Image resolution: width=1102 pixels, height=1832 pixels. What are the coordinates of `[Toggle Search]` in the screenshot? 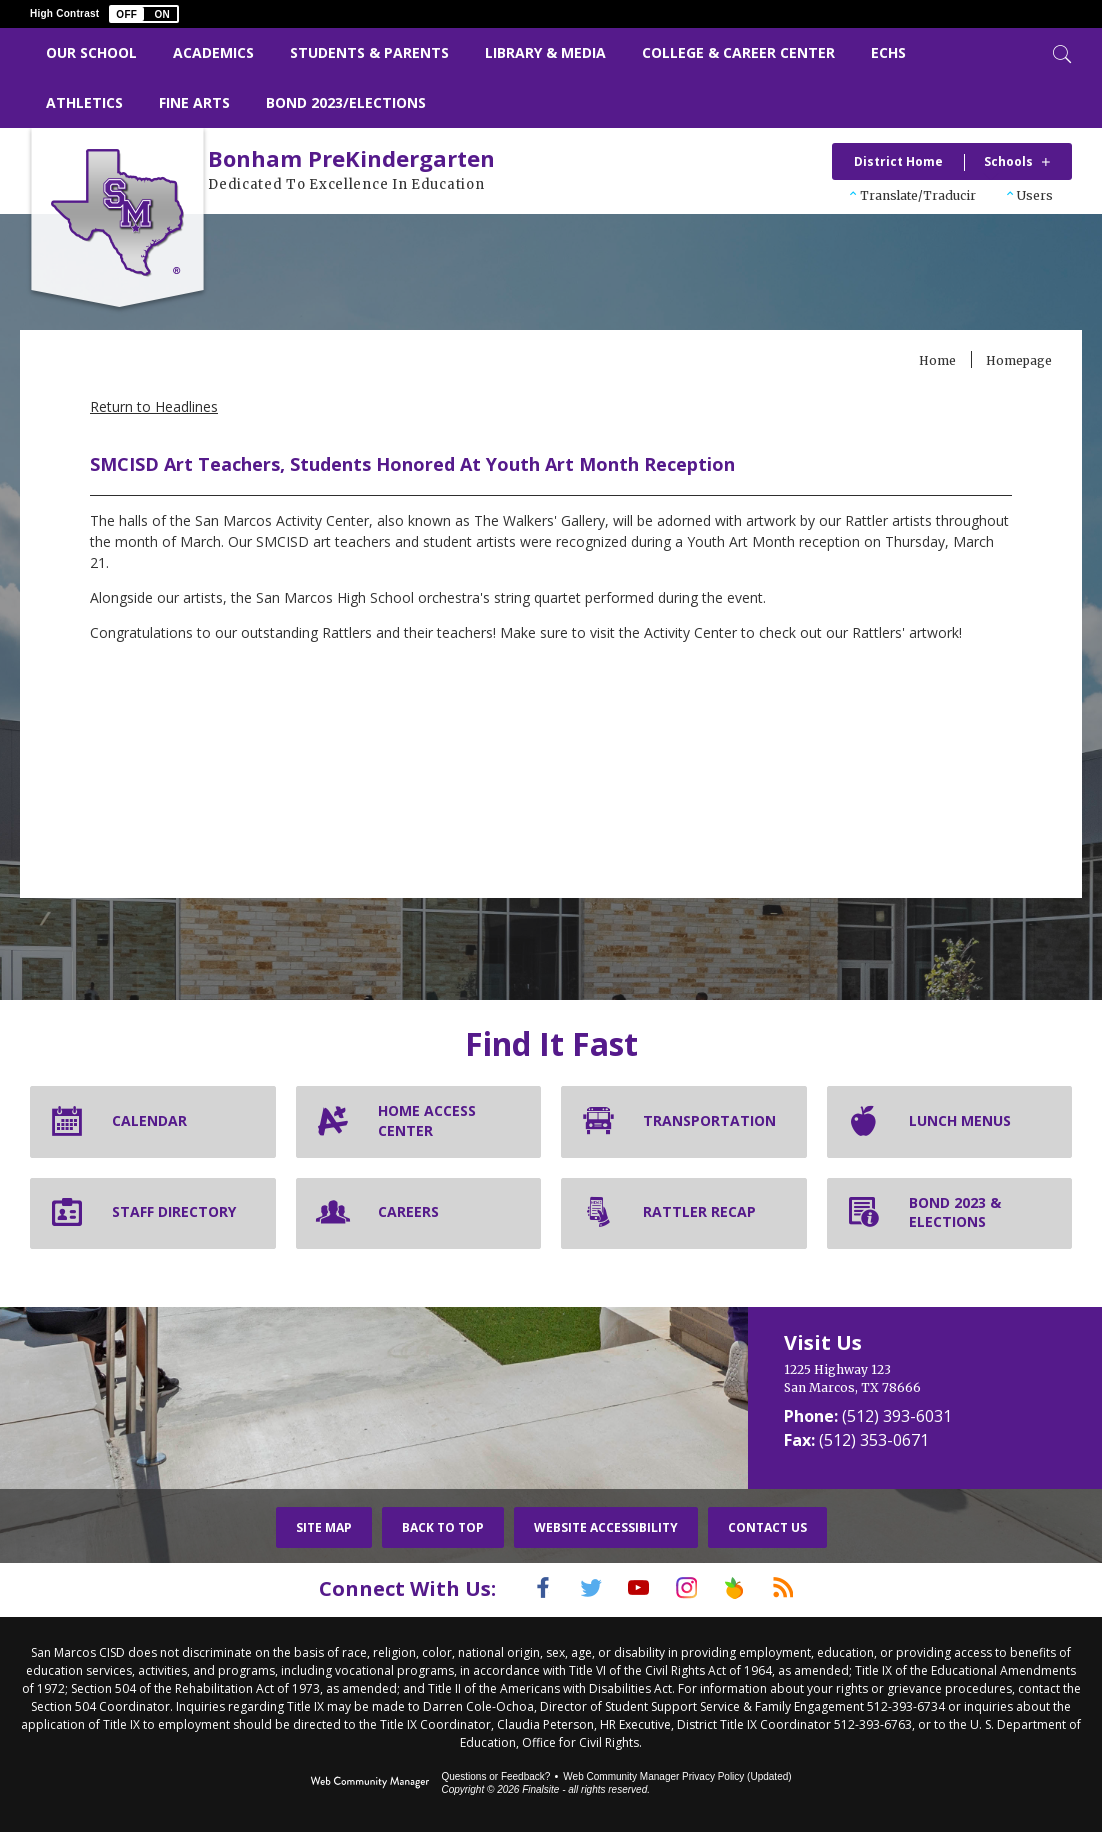 It's located at (1060, 52).